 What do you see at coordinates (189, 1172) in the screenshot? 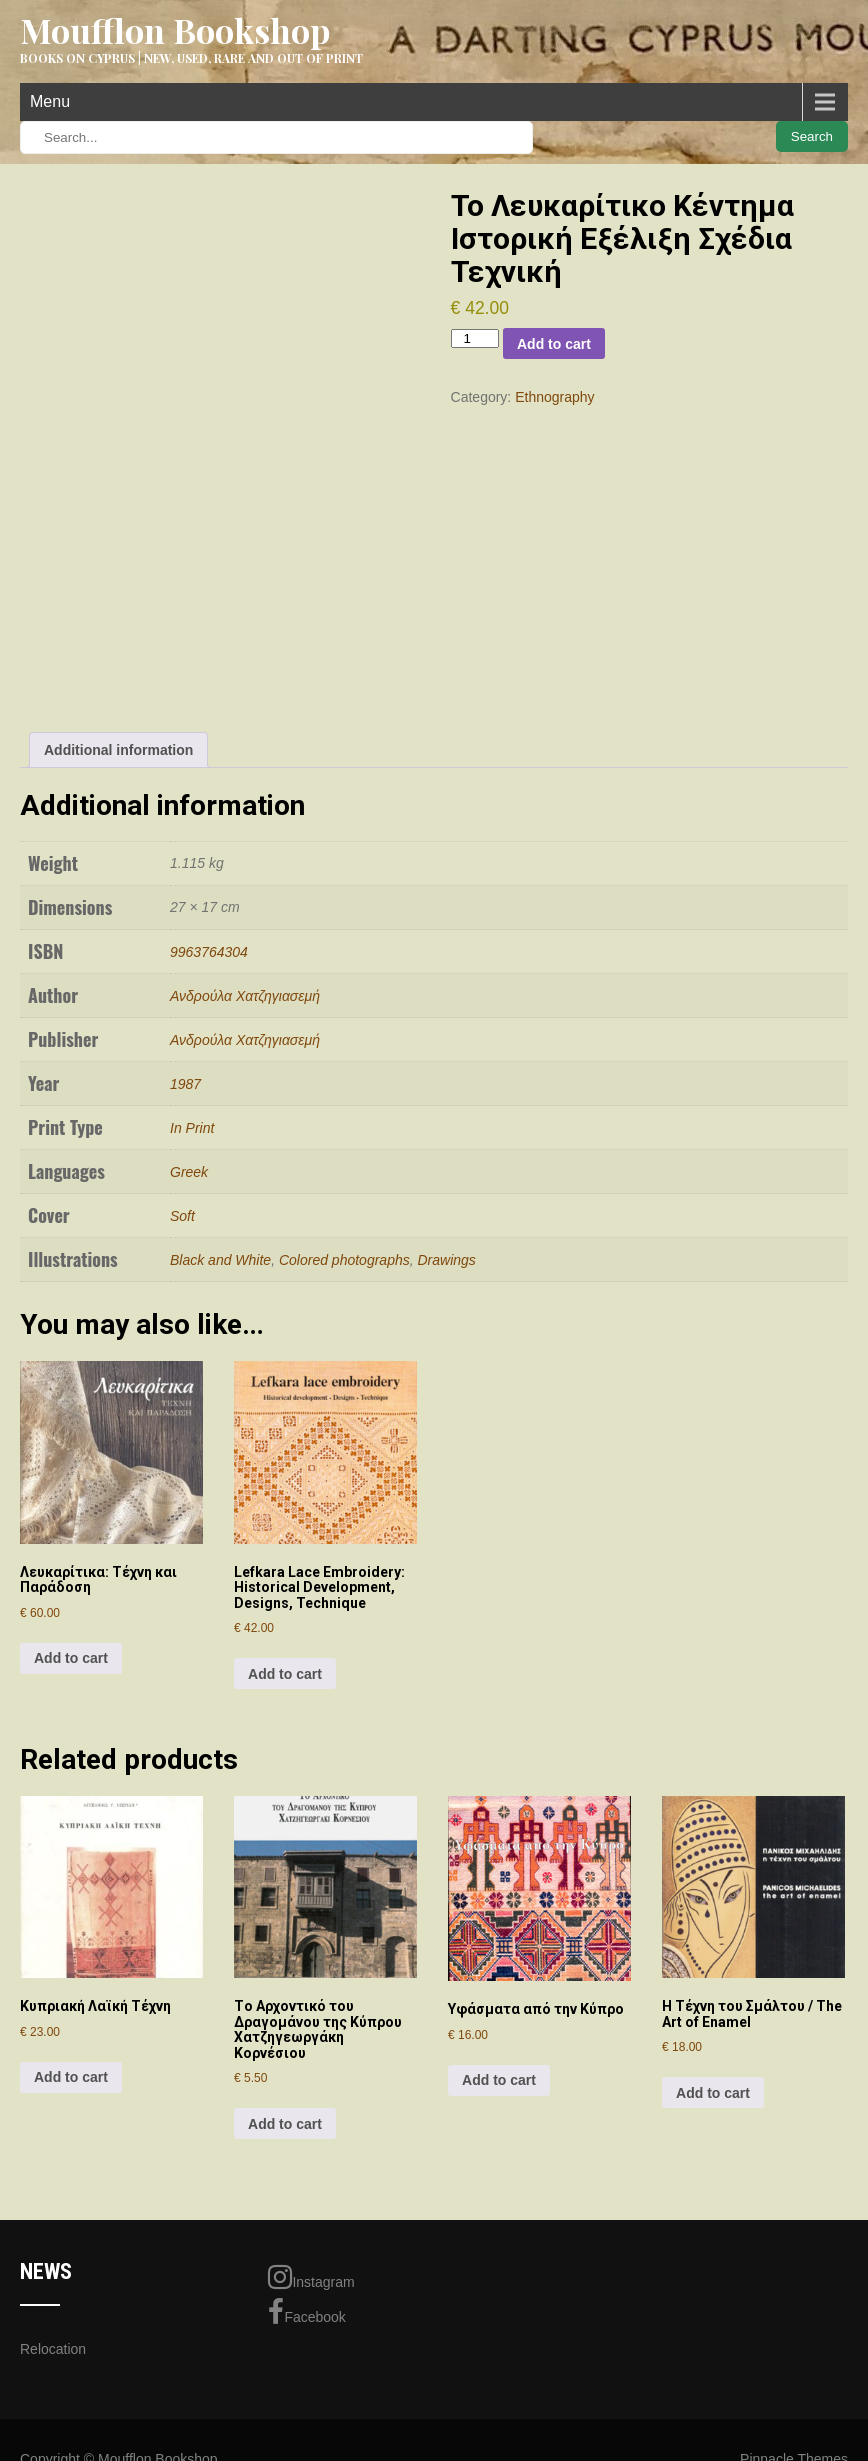
I see `Greek` at bounding box center [189, 1172].